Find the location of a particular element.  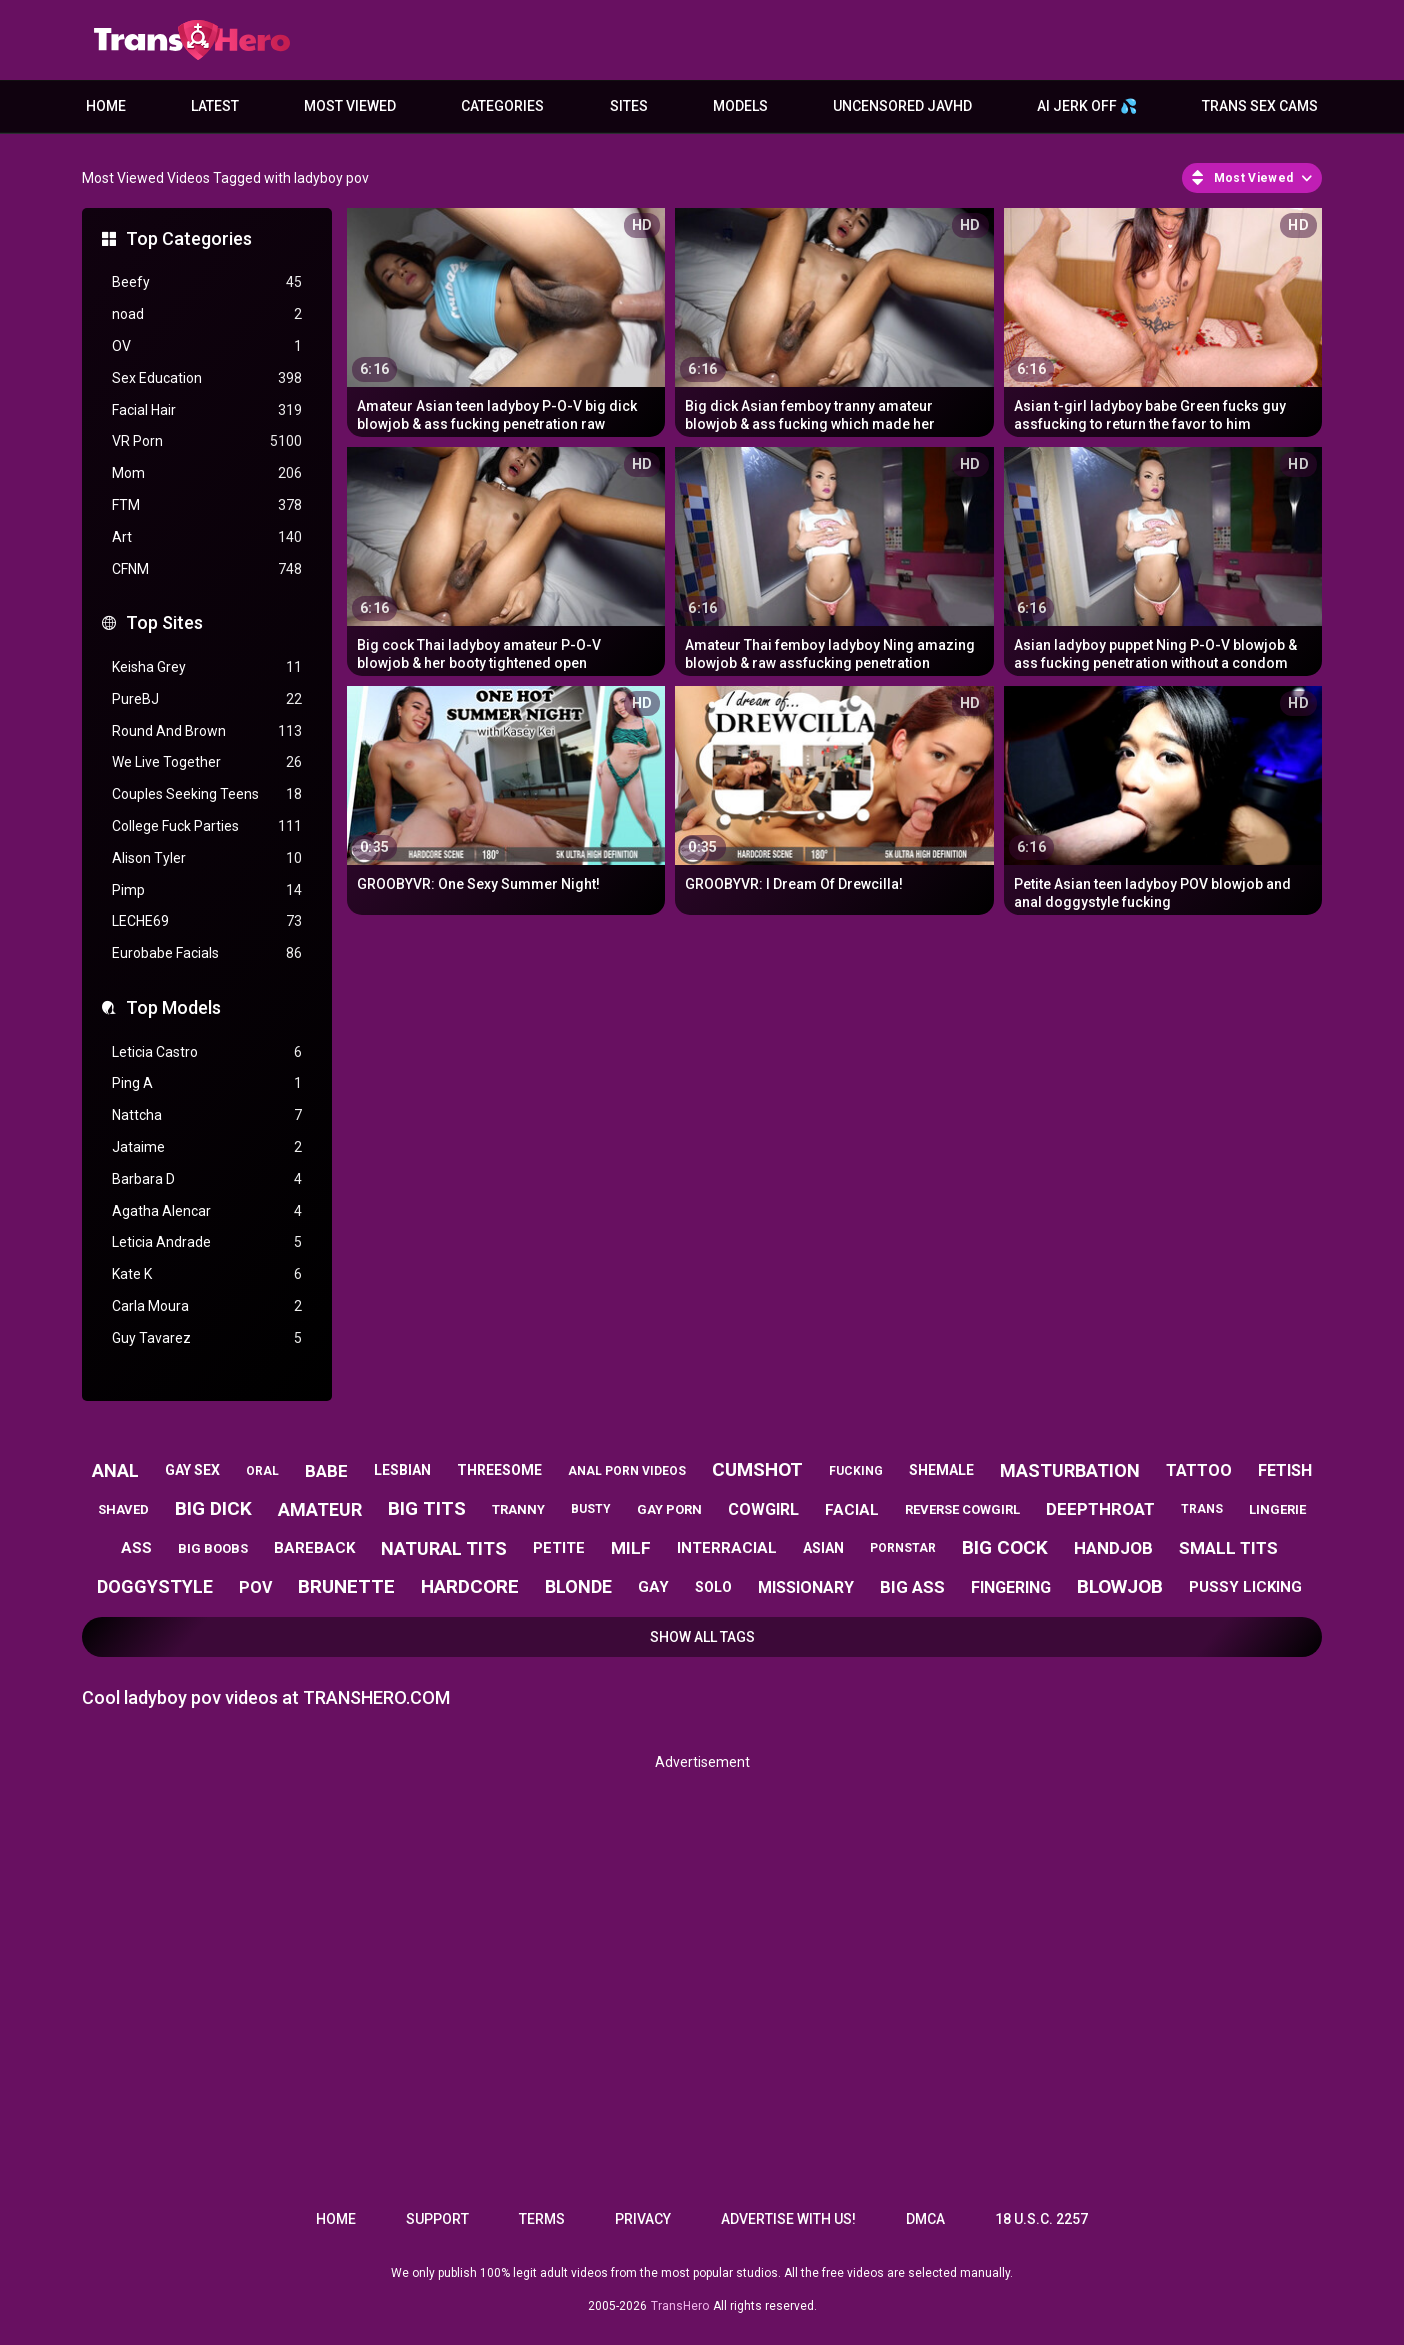

pornstar is located at coordinates (903, 1548).